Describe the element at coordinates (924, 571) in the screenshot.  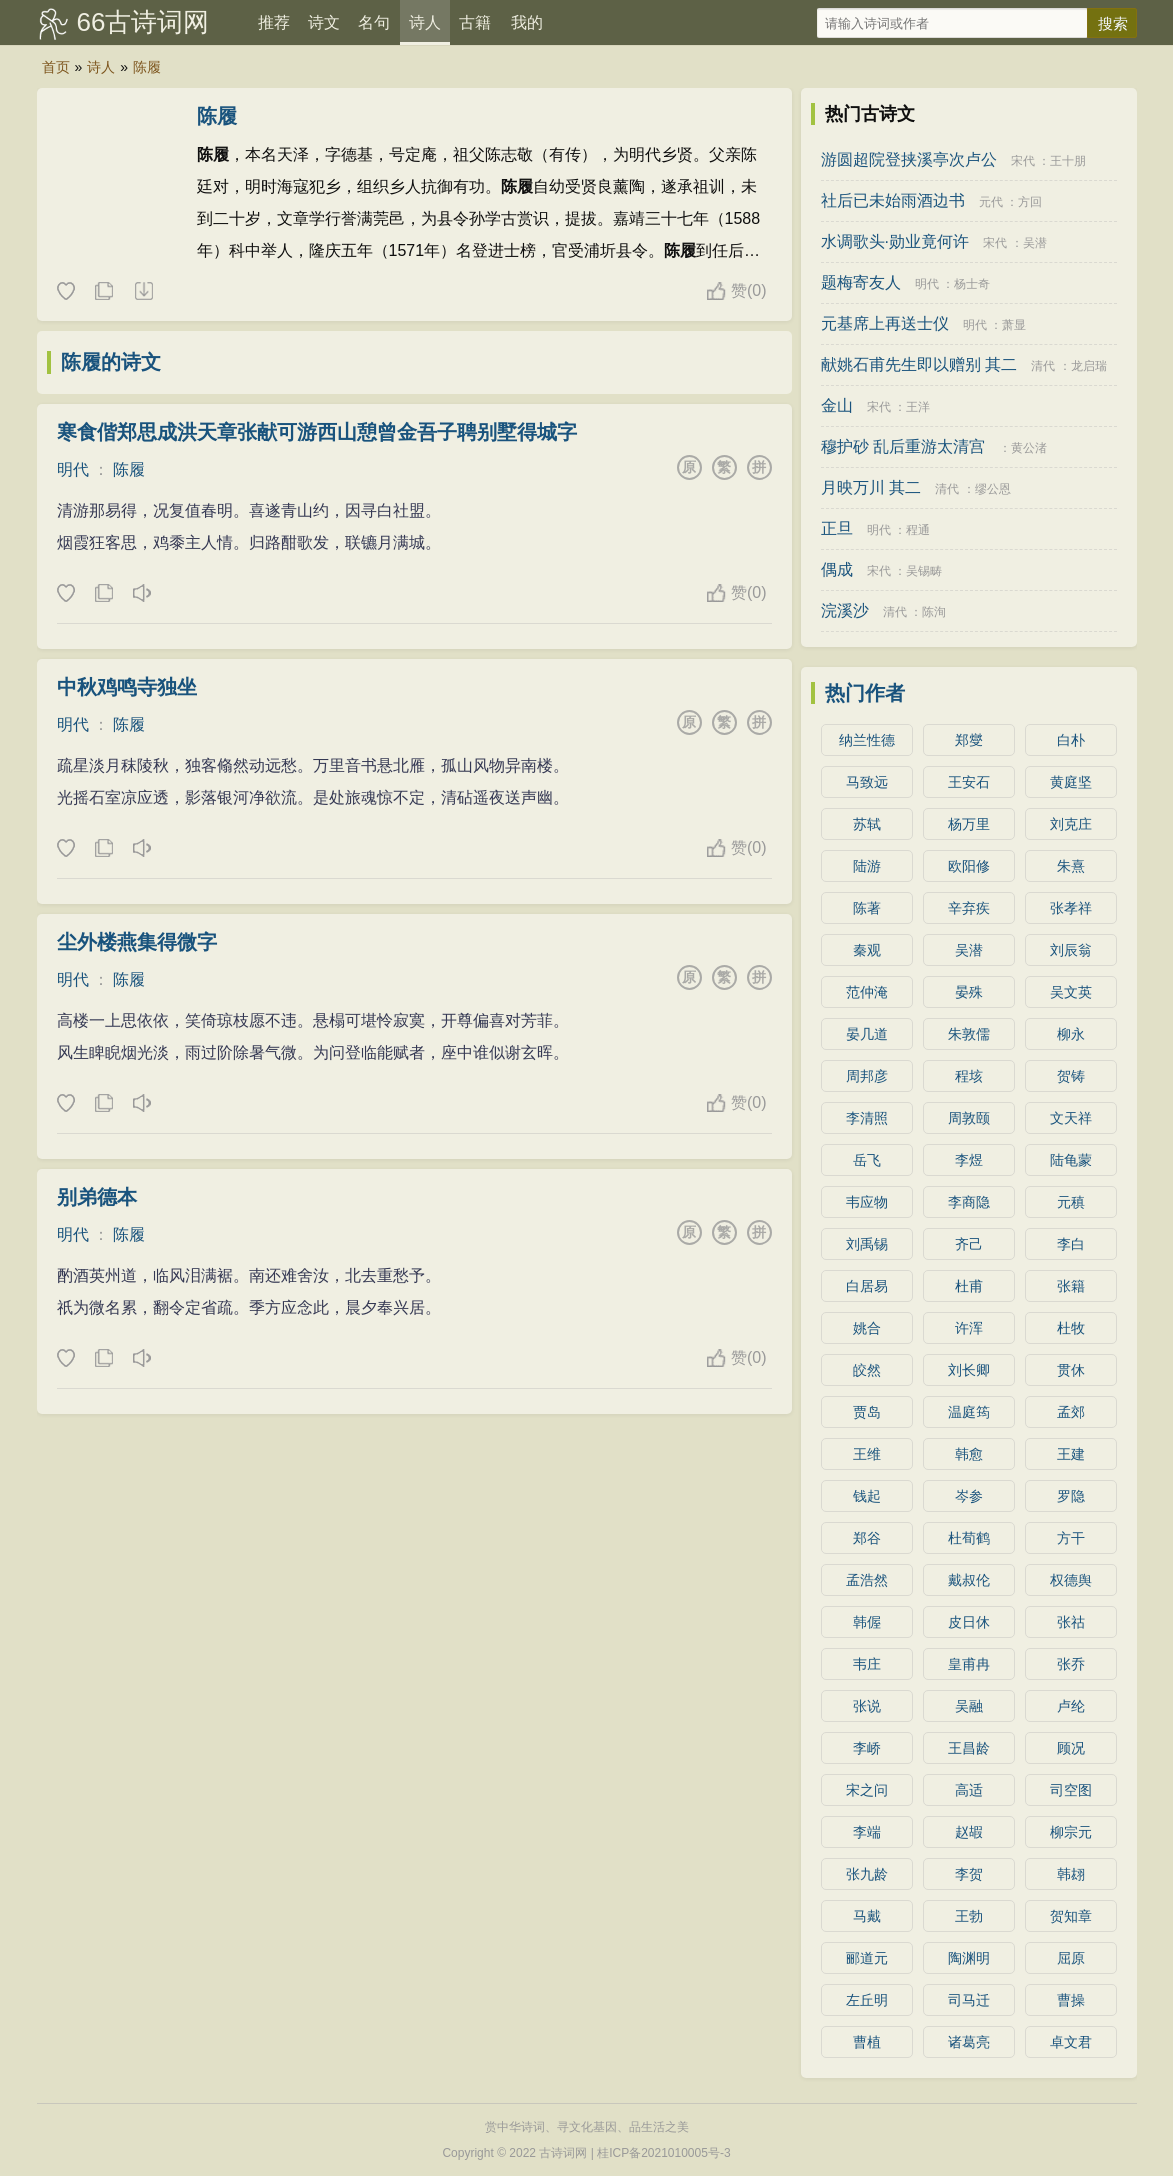
I see `吴锡畴` at that location.